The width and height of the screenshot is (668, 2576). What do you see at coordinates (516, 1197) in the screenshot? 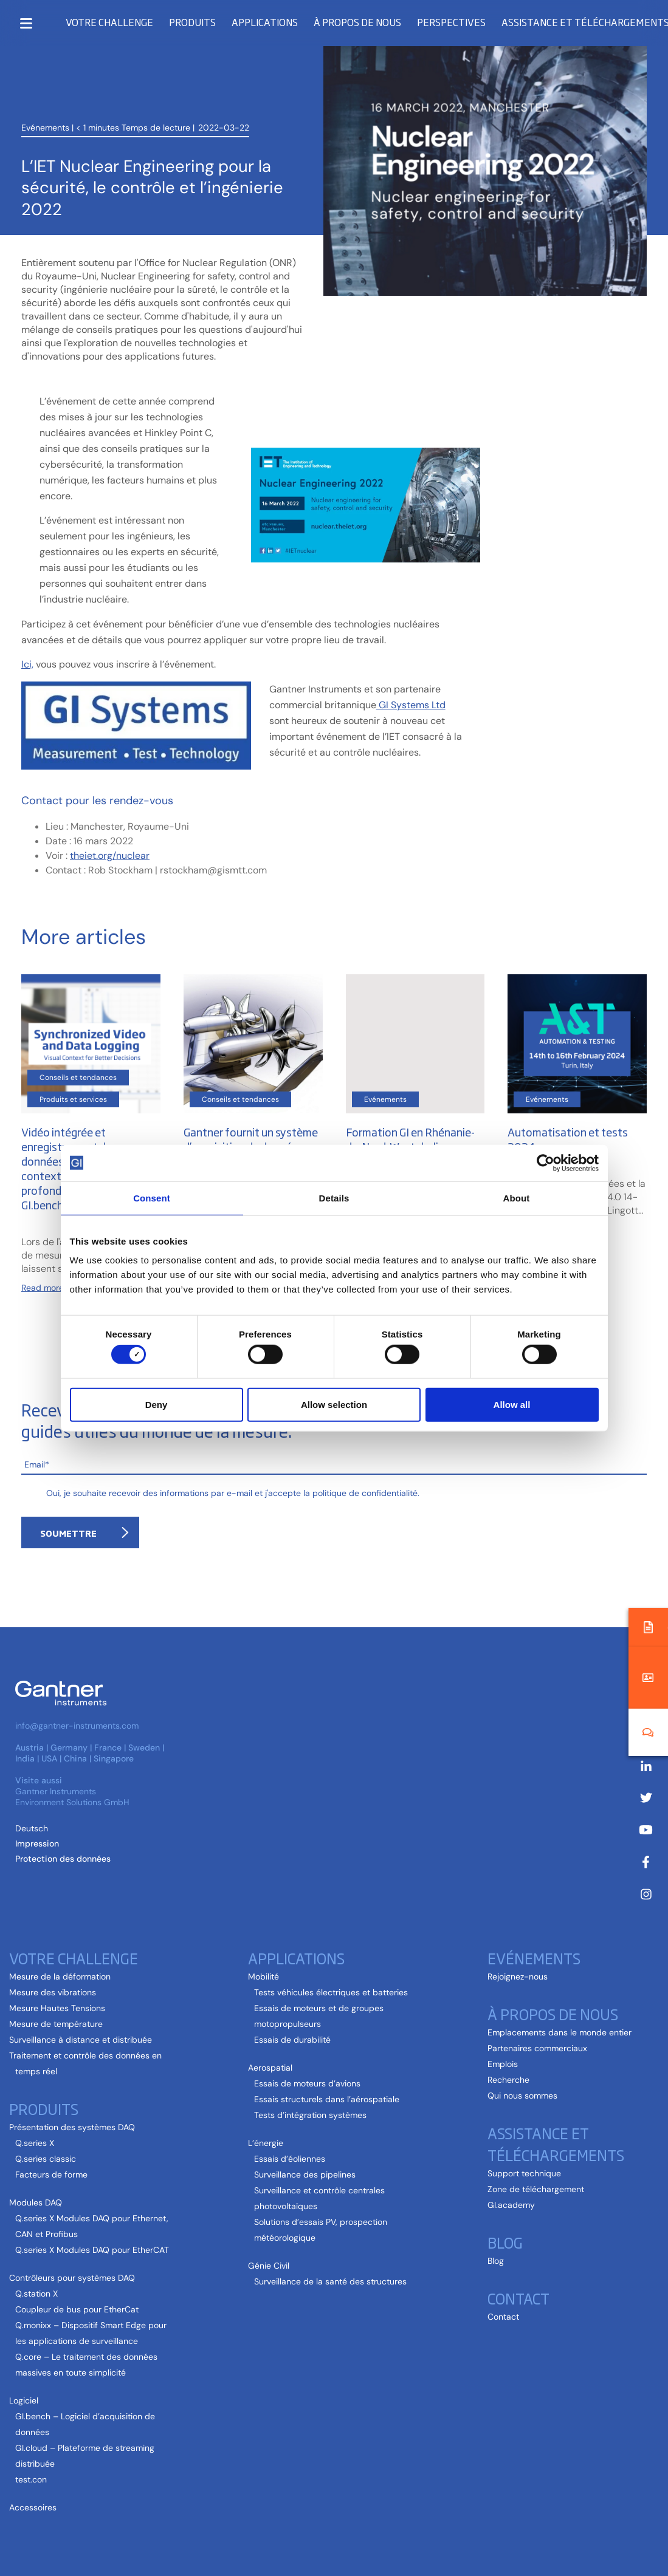
I see `About [tab]` at bounding box center [516, 1197].